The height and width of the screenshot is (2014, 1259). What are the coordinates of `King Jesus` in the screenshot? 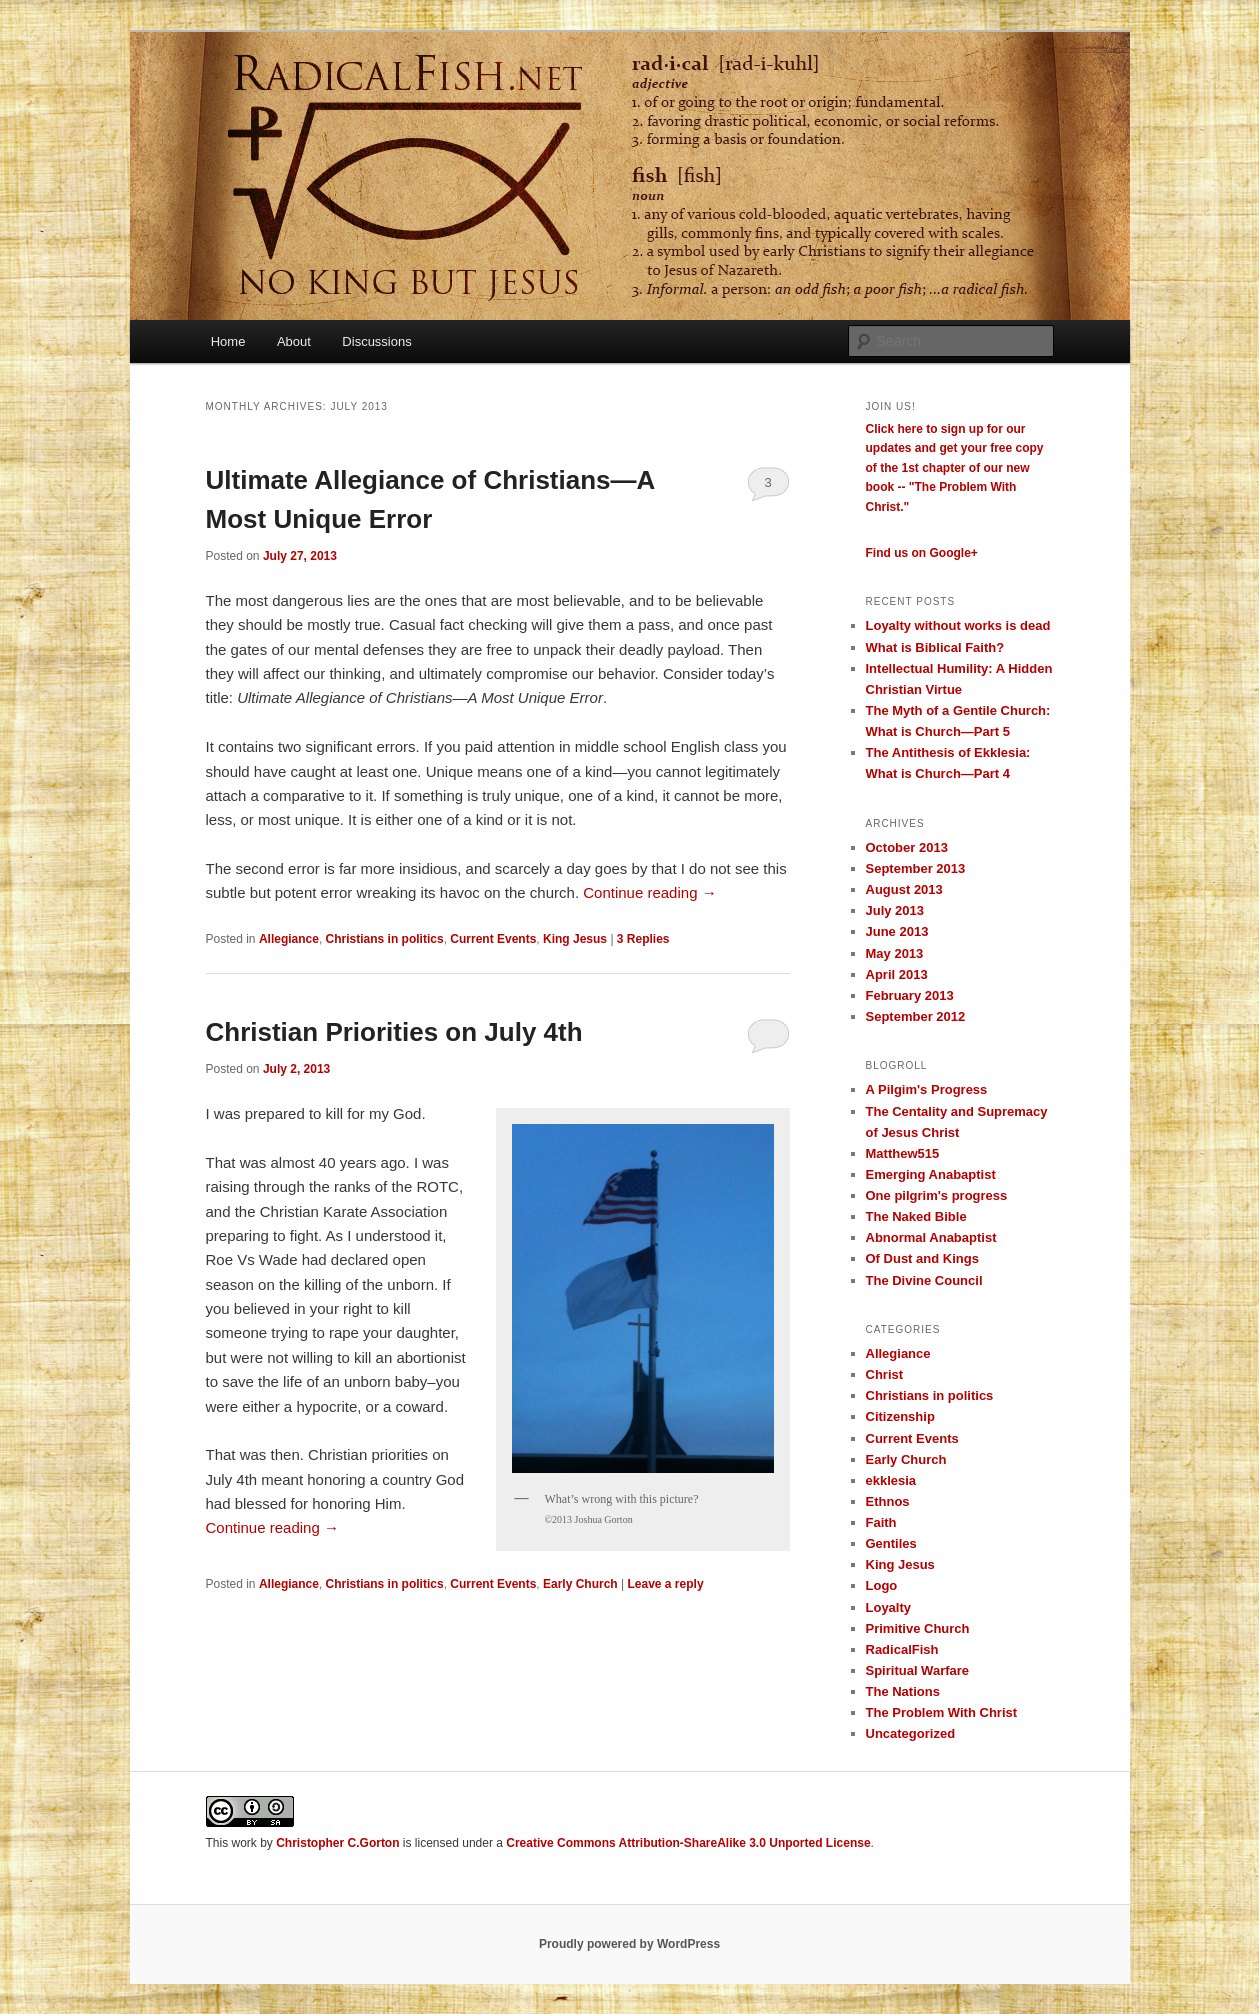 It's located at (575, 939).